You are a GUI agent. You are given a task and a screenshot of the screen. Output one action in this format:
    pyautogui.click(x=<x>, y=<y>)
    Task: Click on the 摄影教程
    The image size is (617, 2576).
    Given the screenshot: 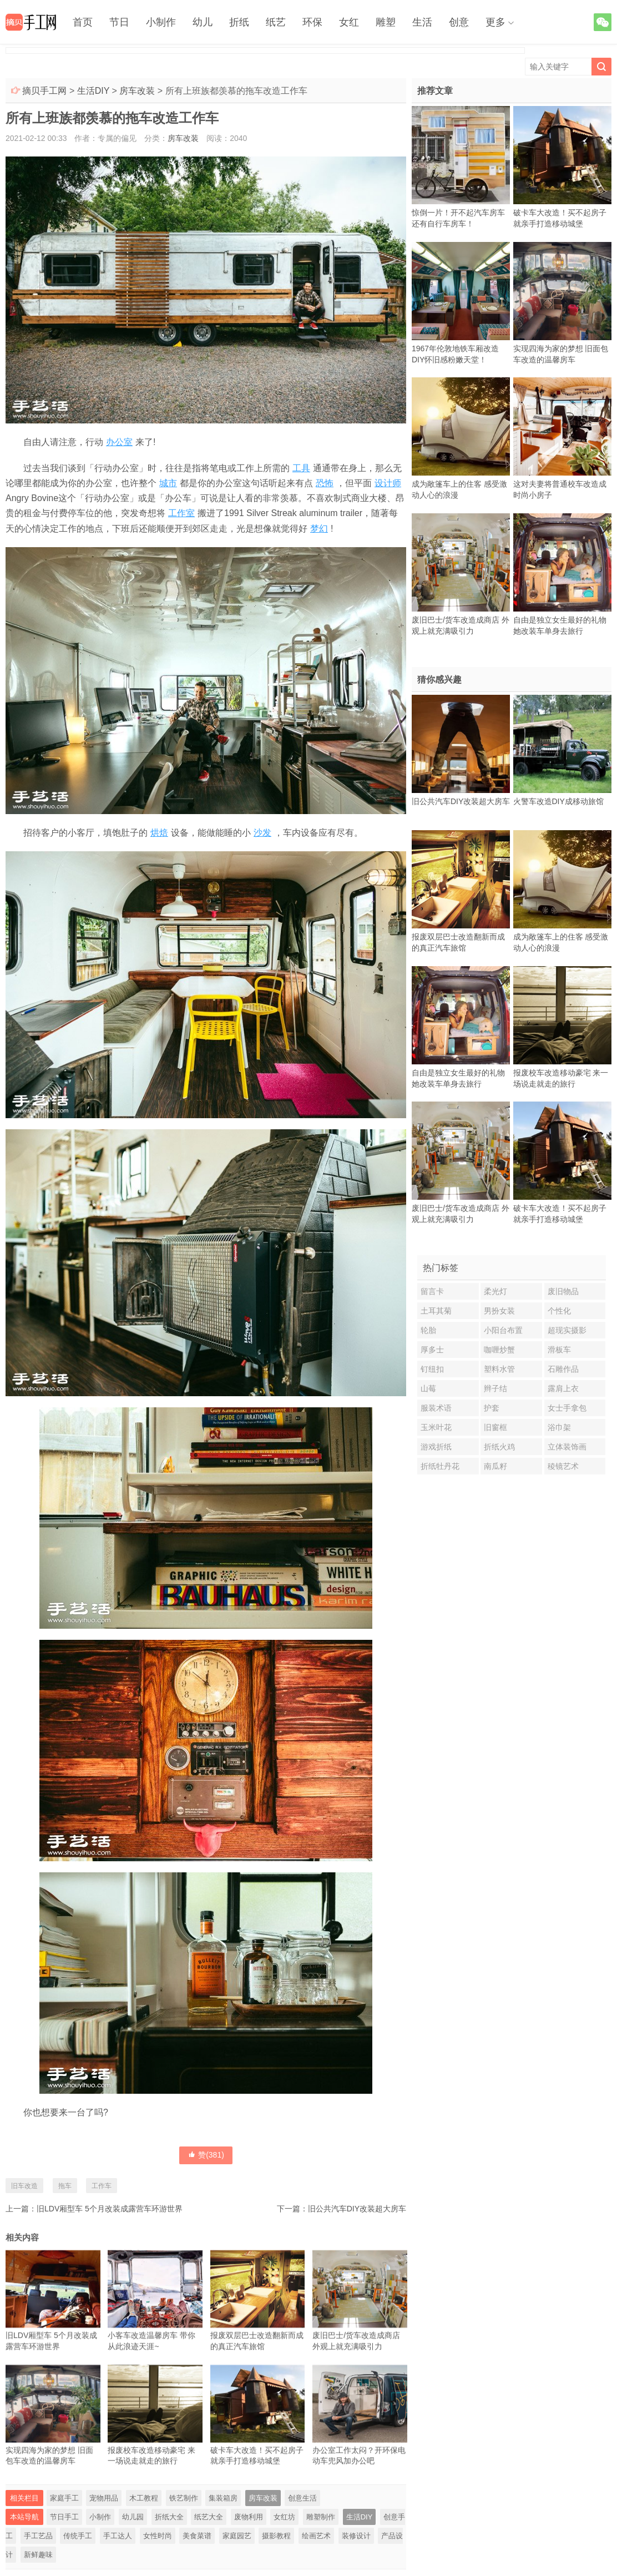 What is the action you would take?
    pyautogui.click(x=276, y=2536)
    